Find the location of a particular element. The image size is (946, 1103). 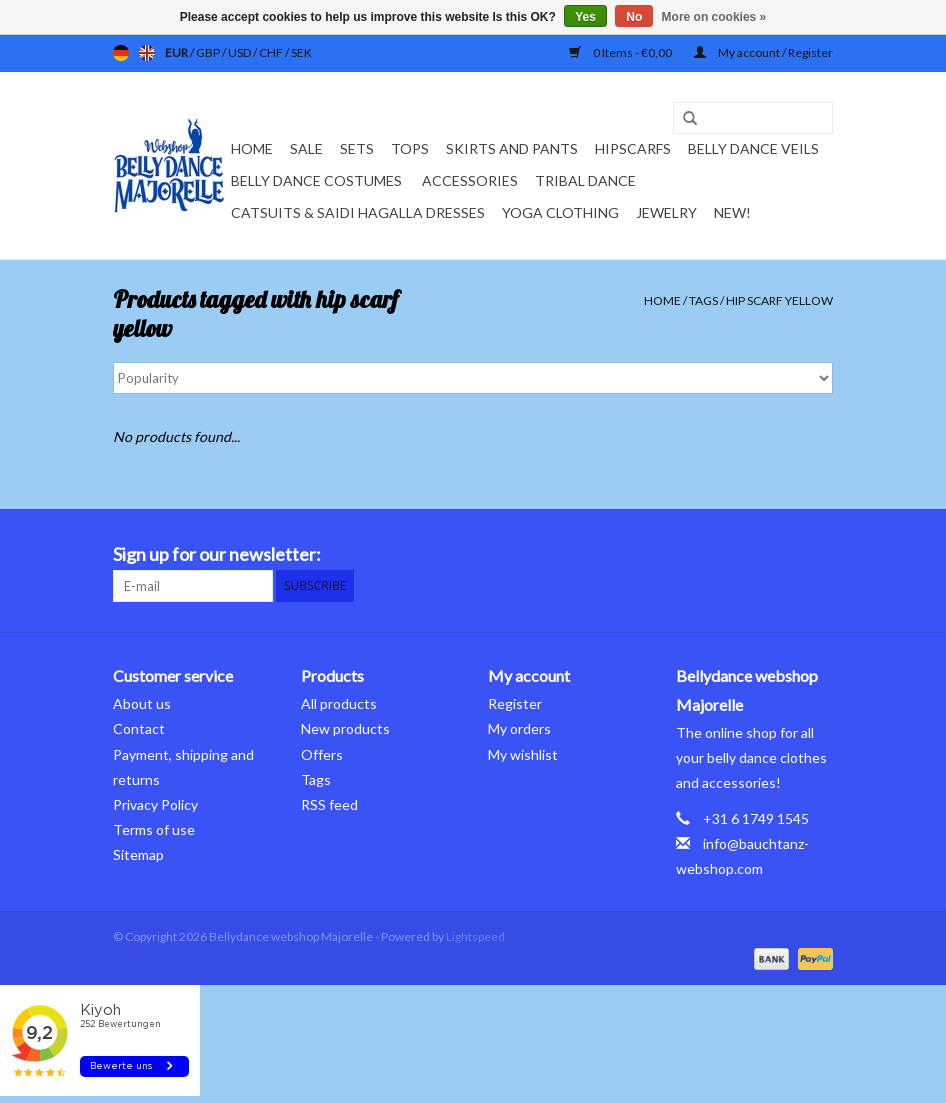

Yes is located at coordinates (585, 17).